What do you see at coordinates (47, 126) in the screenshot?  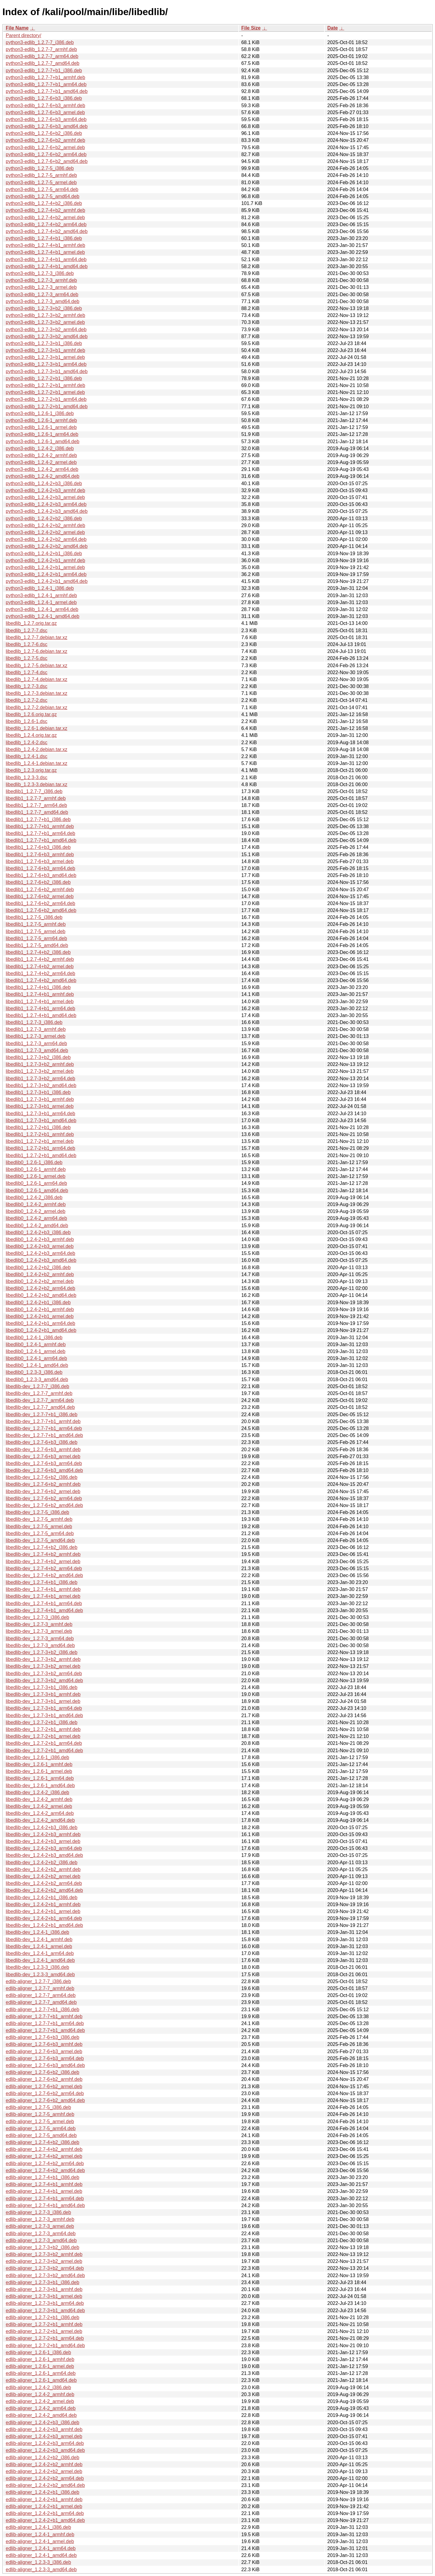 I see `python3-edlib_1.2.7-6+b3_amd64.deb` at bounding box center [47, 126].